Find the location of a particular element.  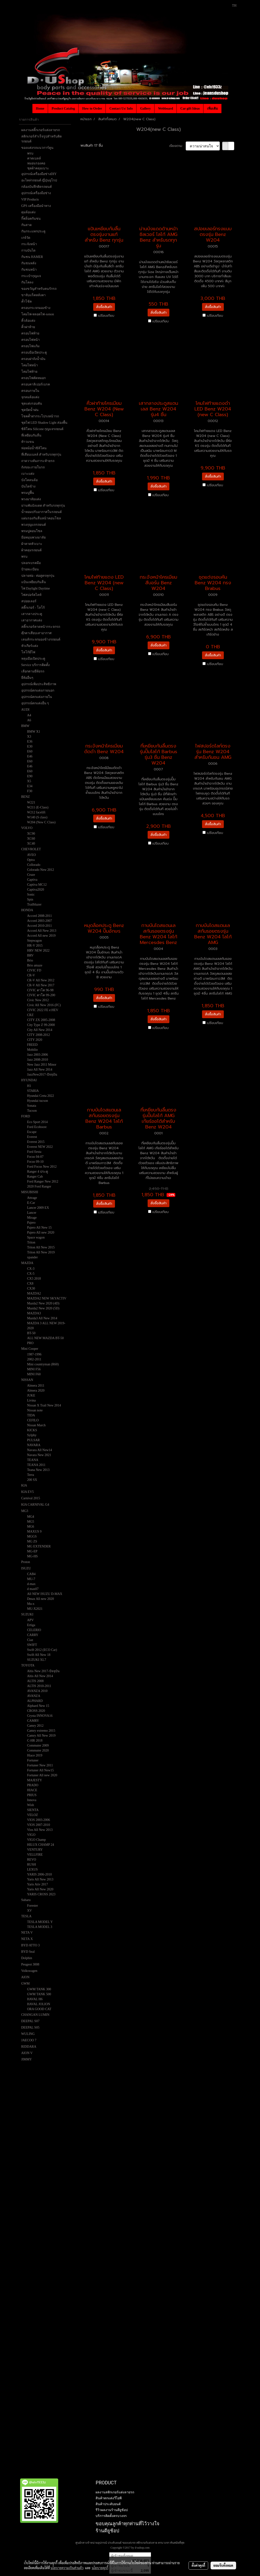

W140 (S class) is located at coordinates (37, 817).